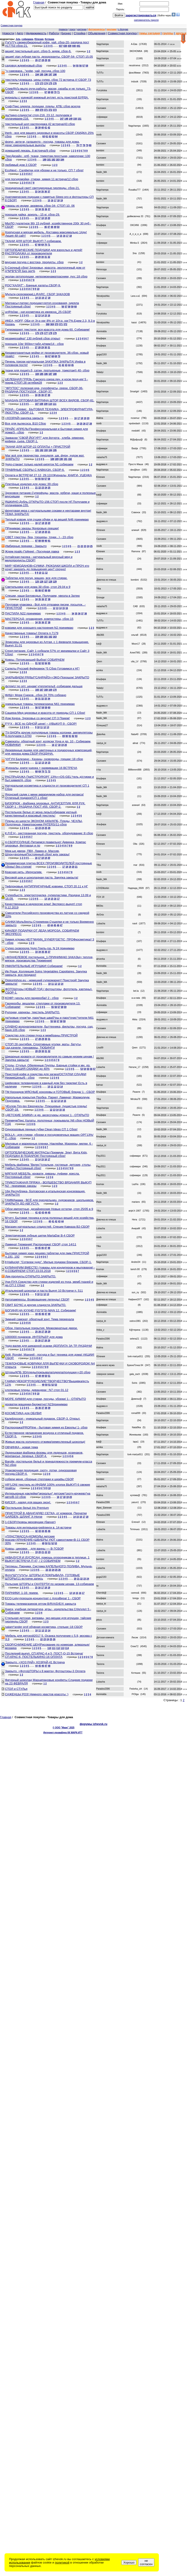 The image size is (187, 2576). Describe the element at coordinates (49, 1209) in the screenshot. I see `Обои импортные, дизайнерские Новые остатки, стоп 25/05 в 9` at that location.